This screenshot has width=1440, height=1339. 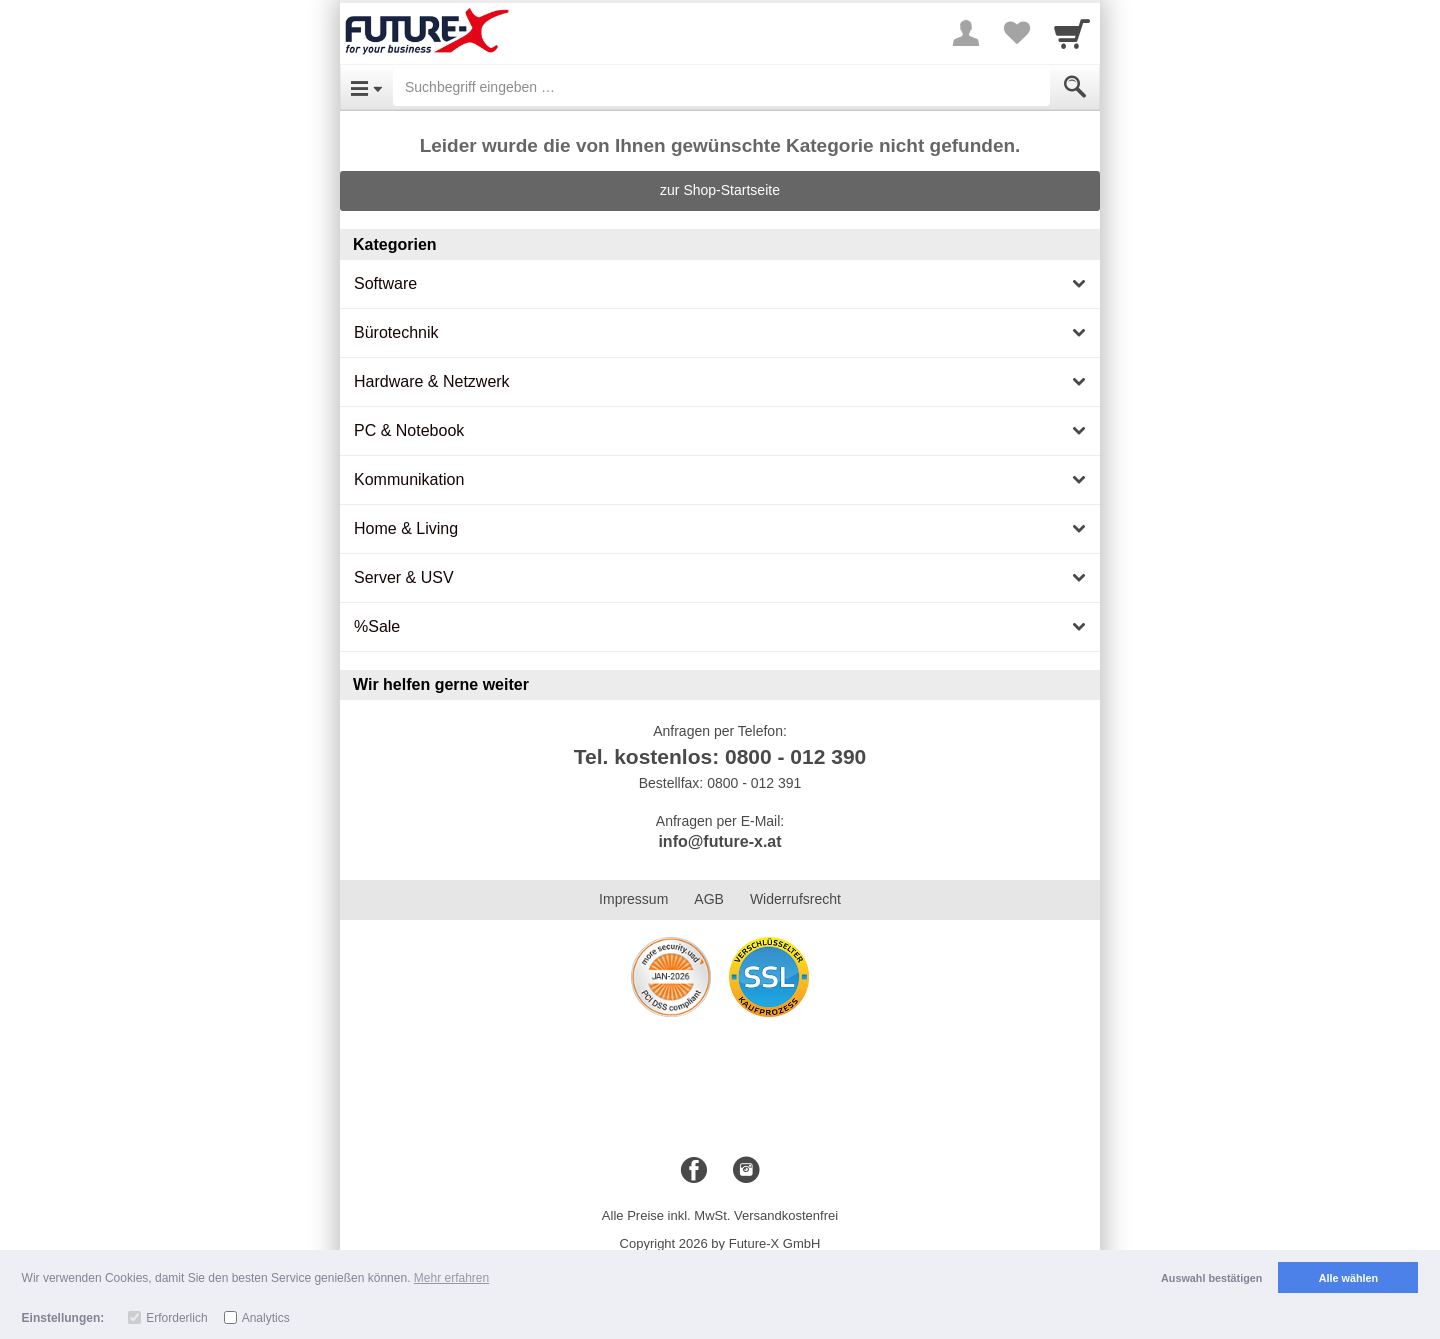 I want to click on zur Shop-Startseite, so click(x=720, y=190).